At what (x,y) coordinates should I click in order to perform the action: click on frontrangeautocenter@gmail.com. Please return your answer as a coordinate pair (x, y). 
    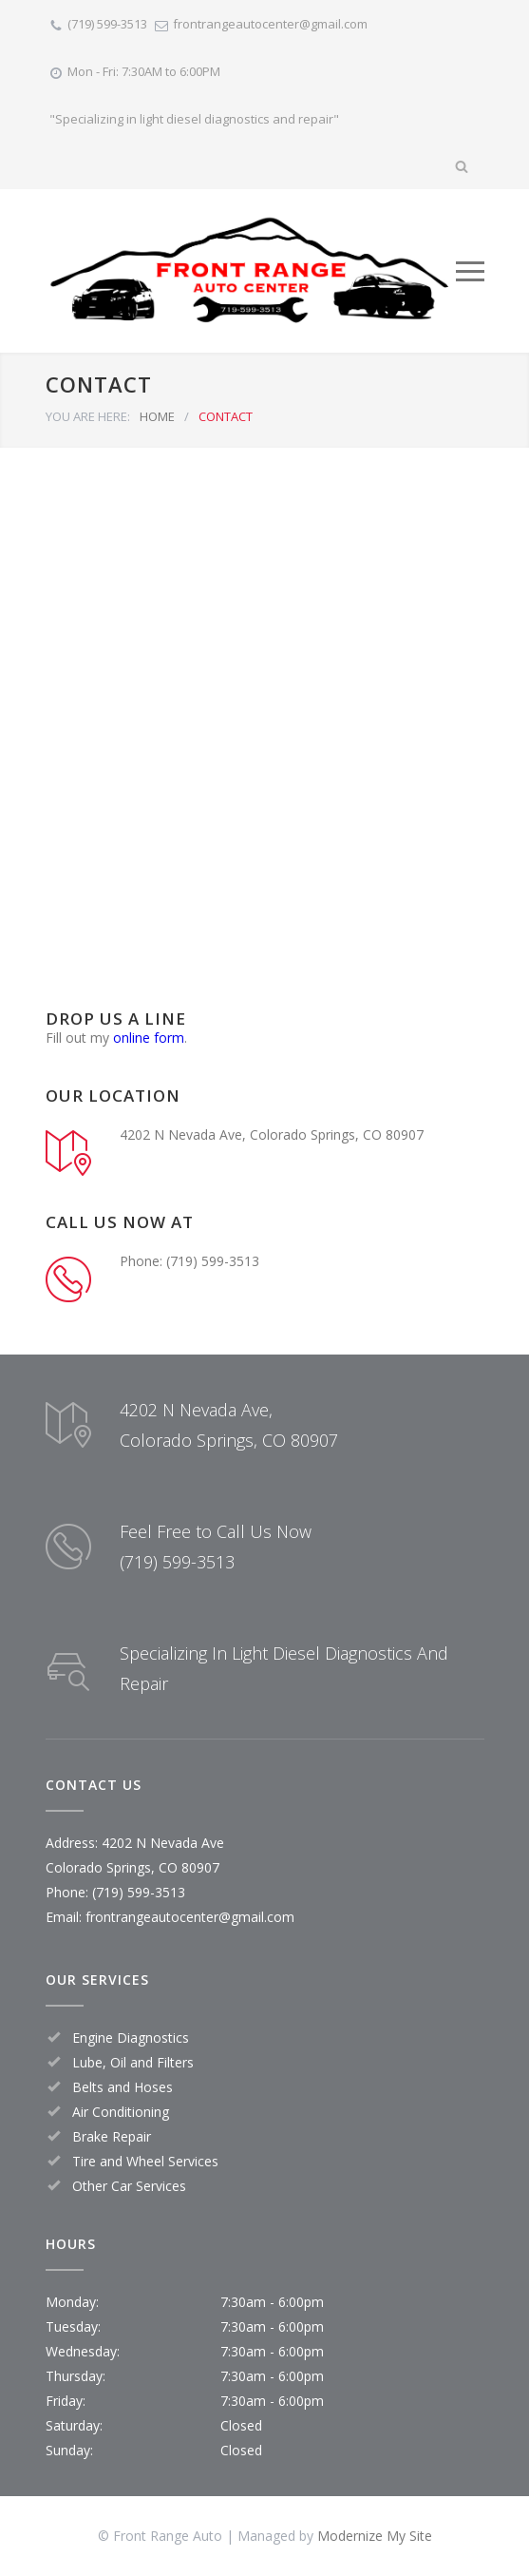
    Looking at the image, I should click on (270, 23).